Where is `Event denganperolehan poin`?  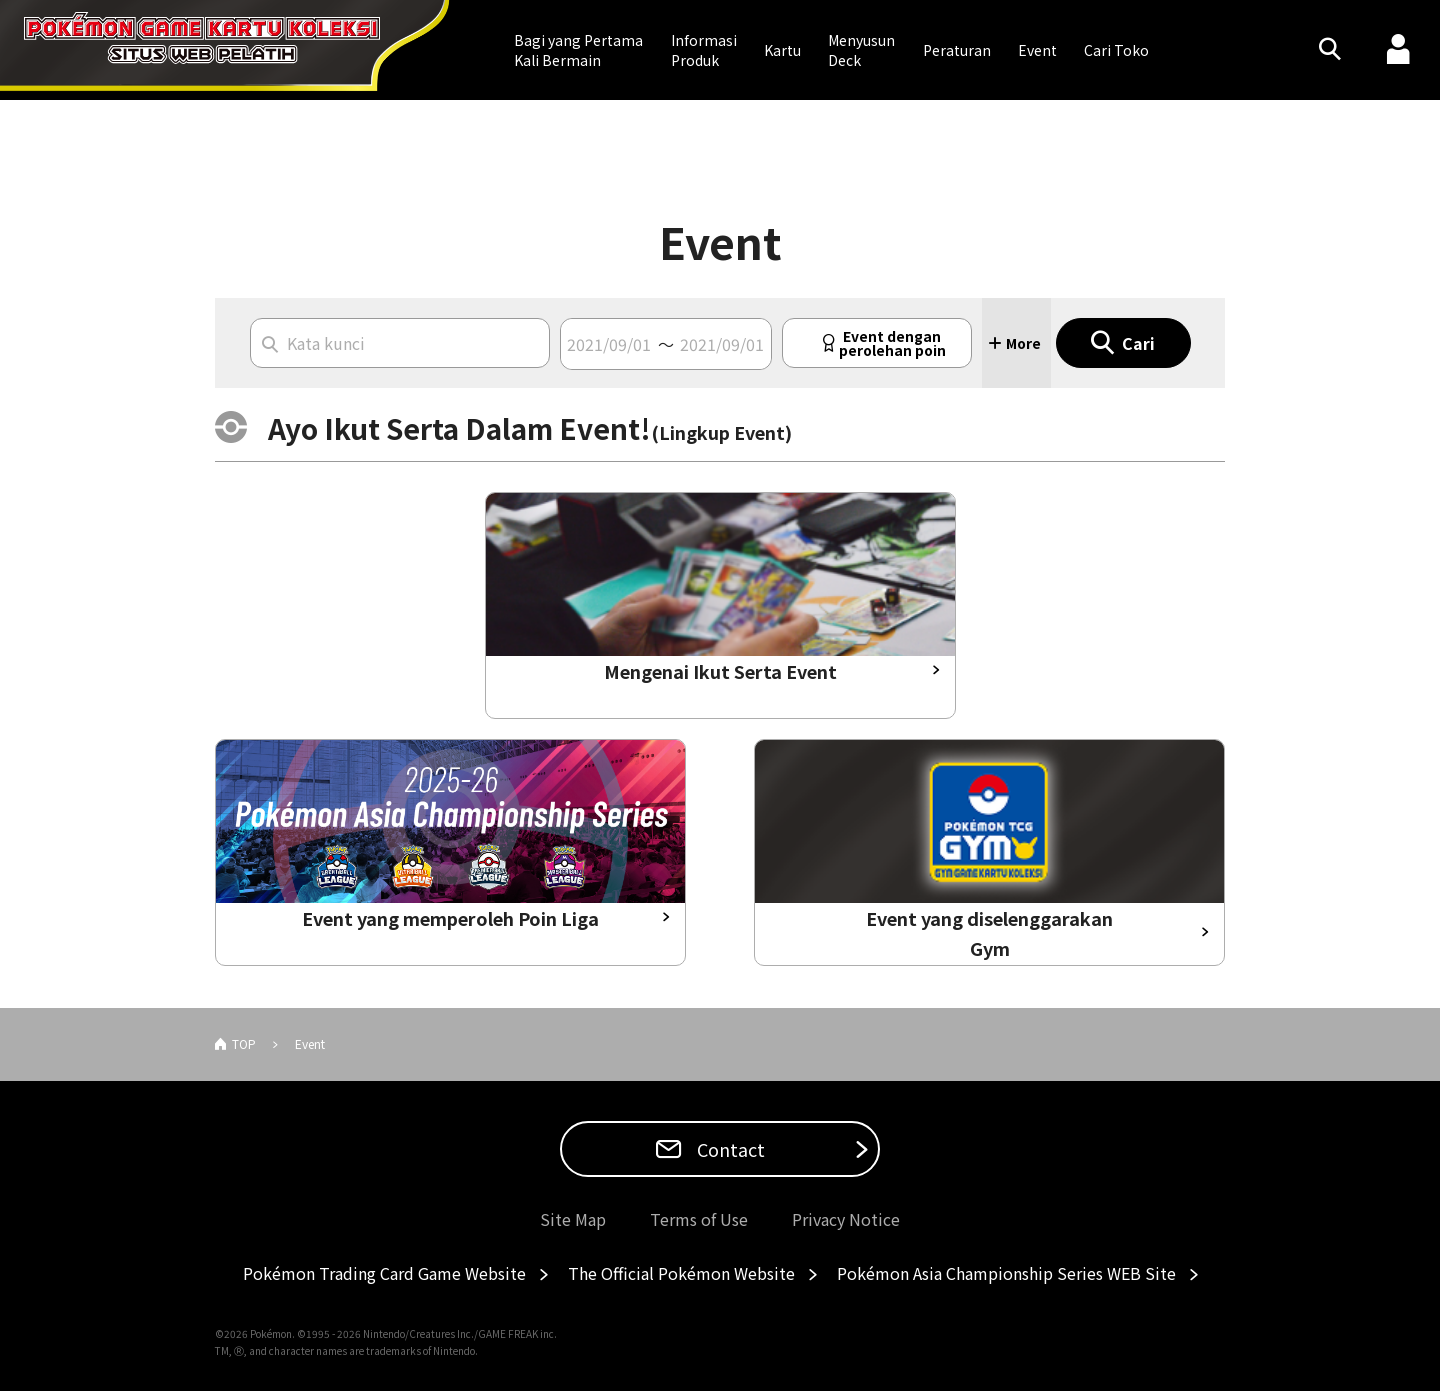 Event denganperolehan poin is located at coordinates (892, 343).